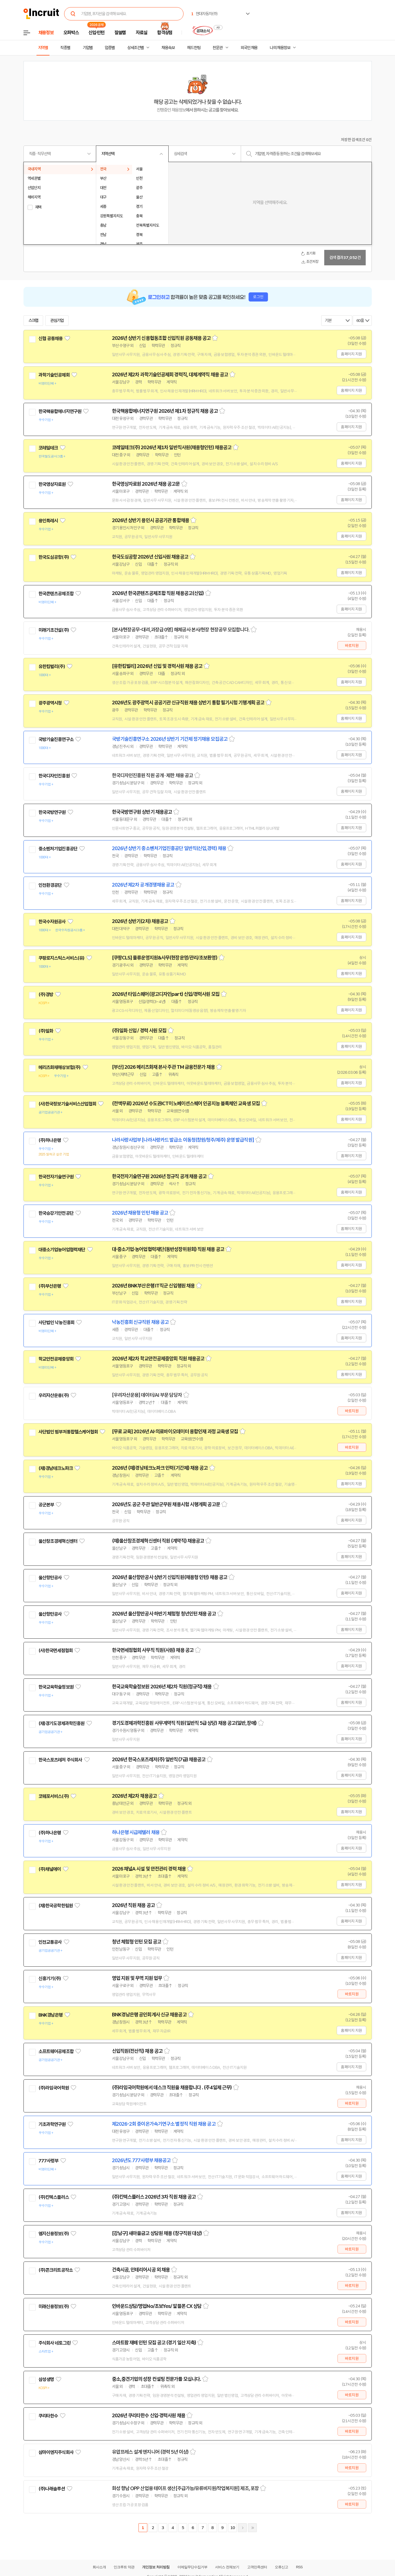 This screenshot has height=2576, width=395. I want to click on 화성 향남 OPP 산업용 테이프 생산[주급가능/유류비지원/작업복지원] 제조, 포장, so click(185, 2488).